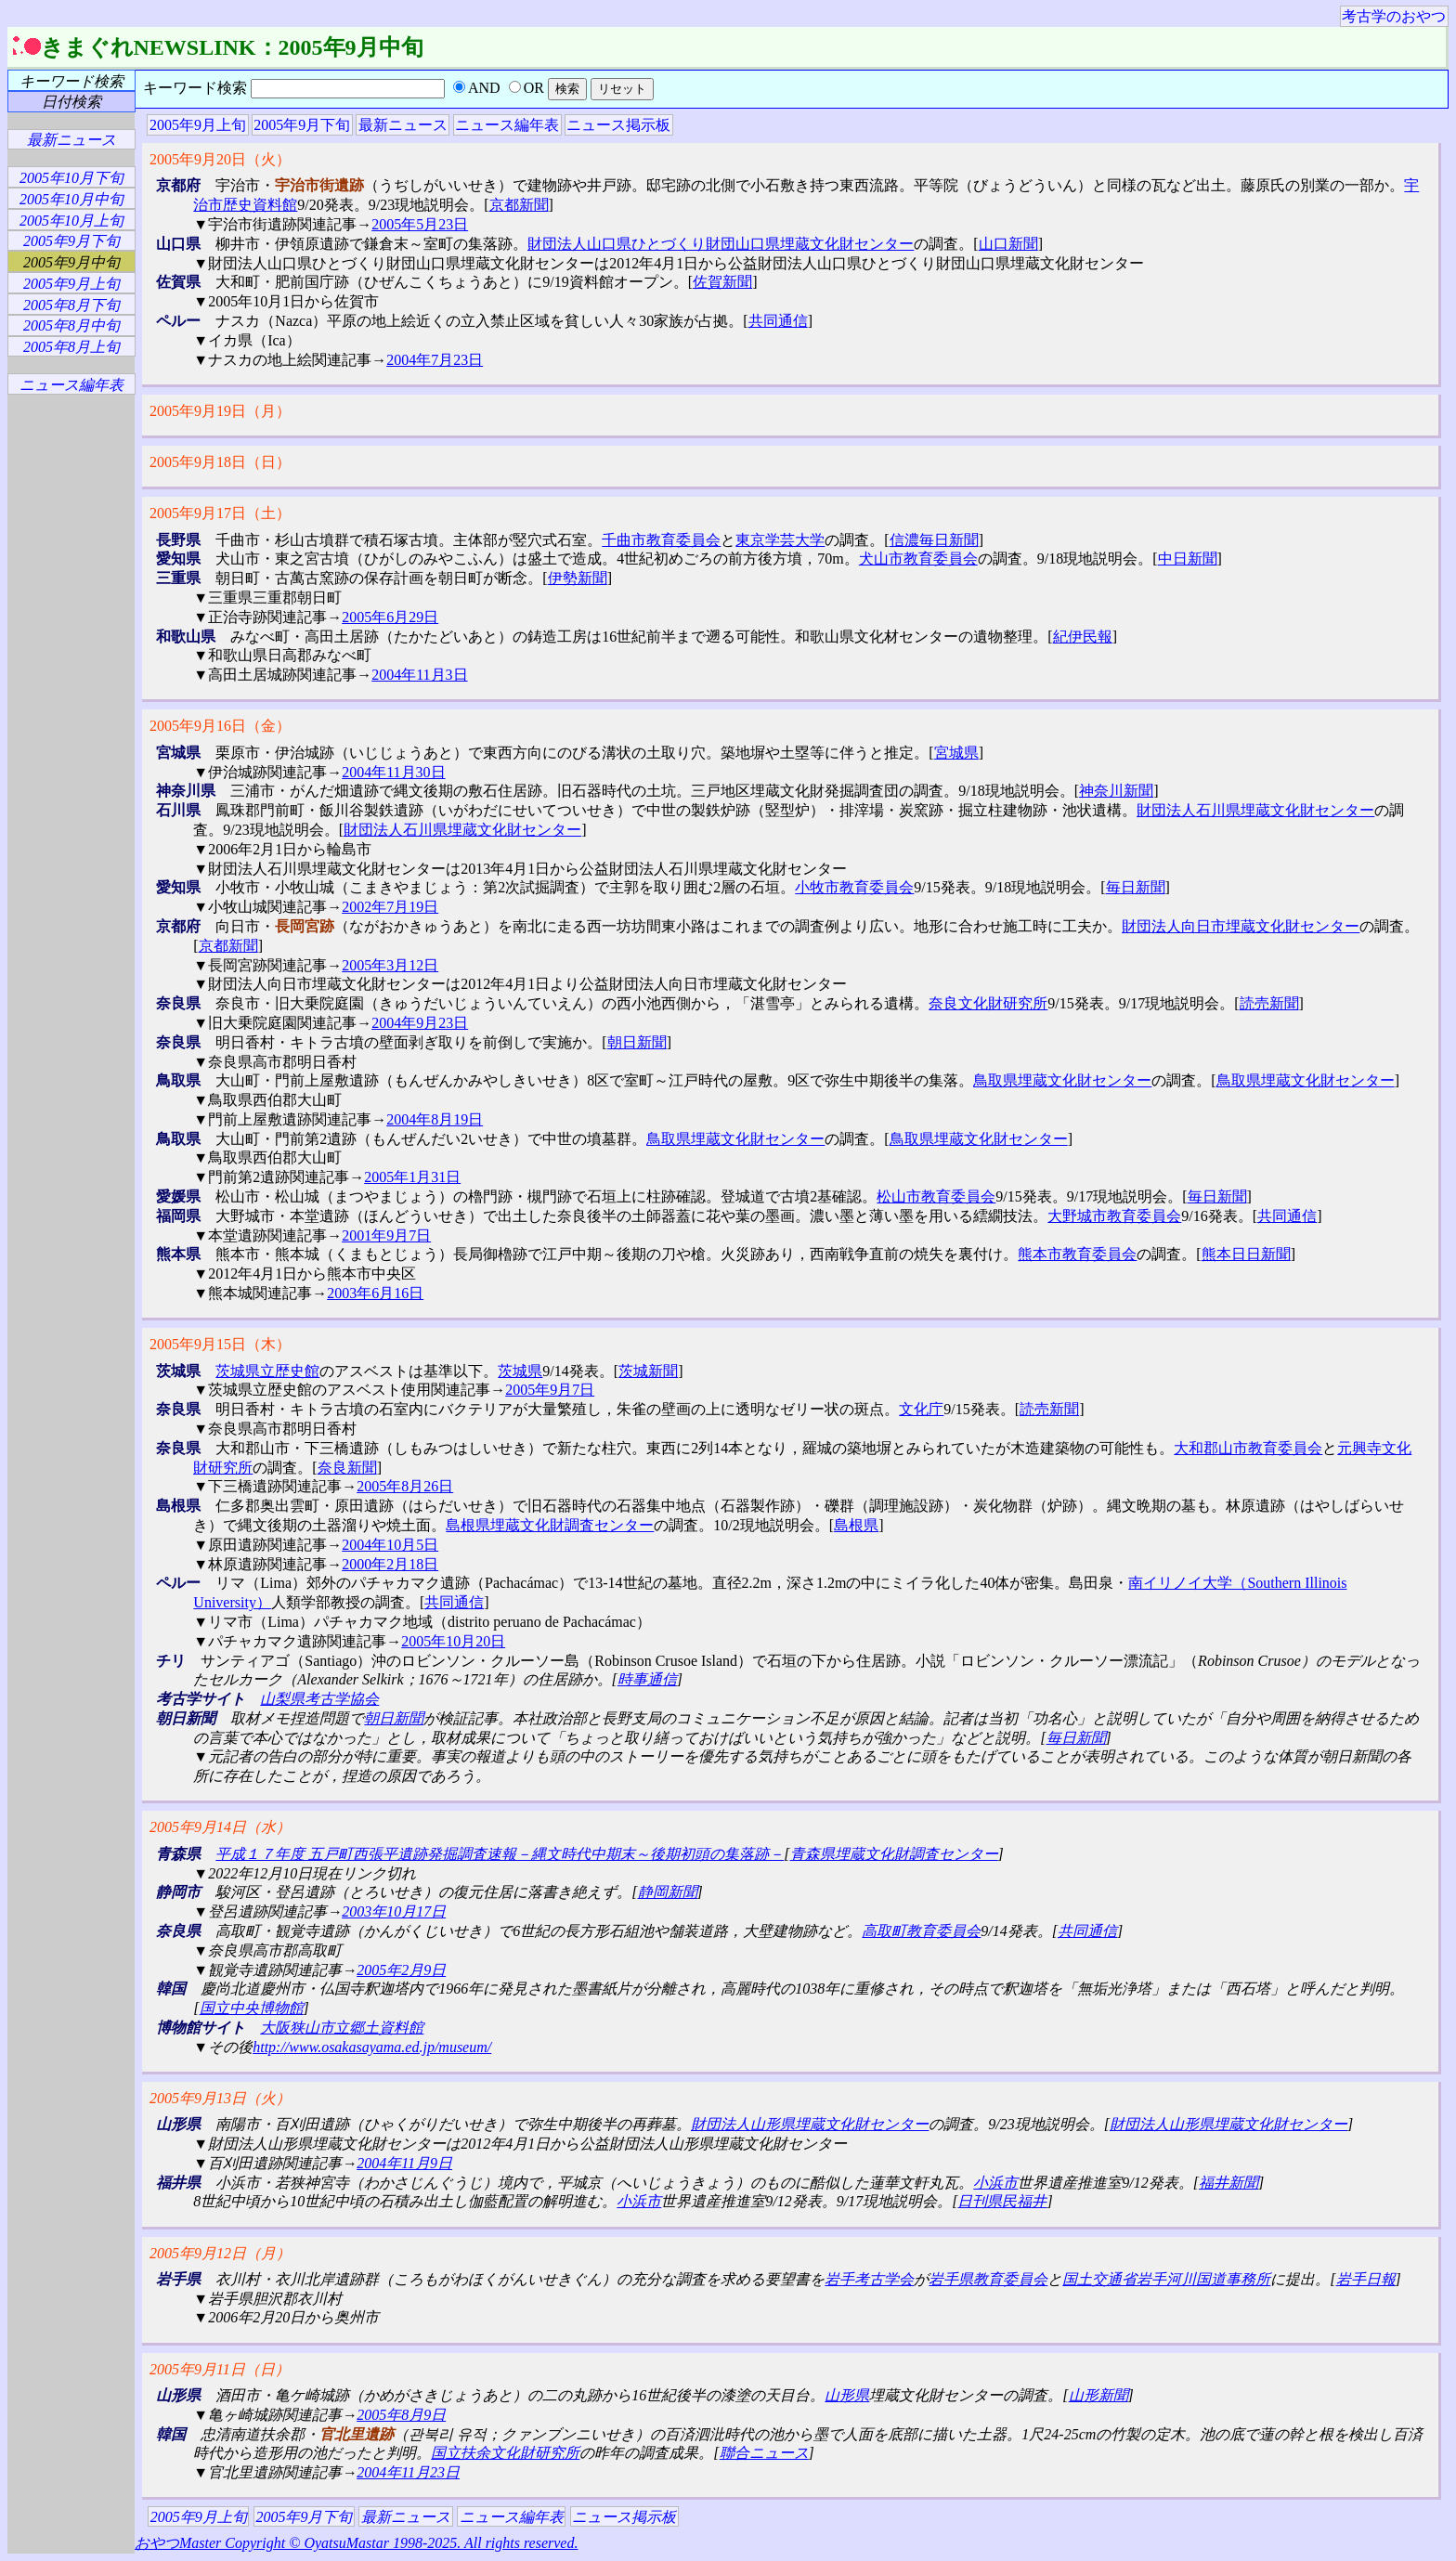  I want to click on 大和郡山市教育委員会, so click(1248, 1448).